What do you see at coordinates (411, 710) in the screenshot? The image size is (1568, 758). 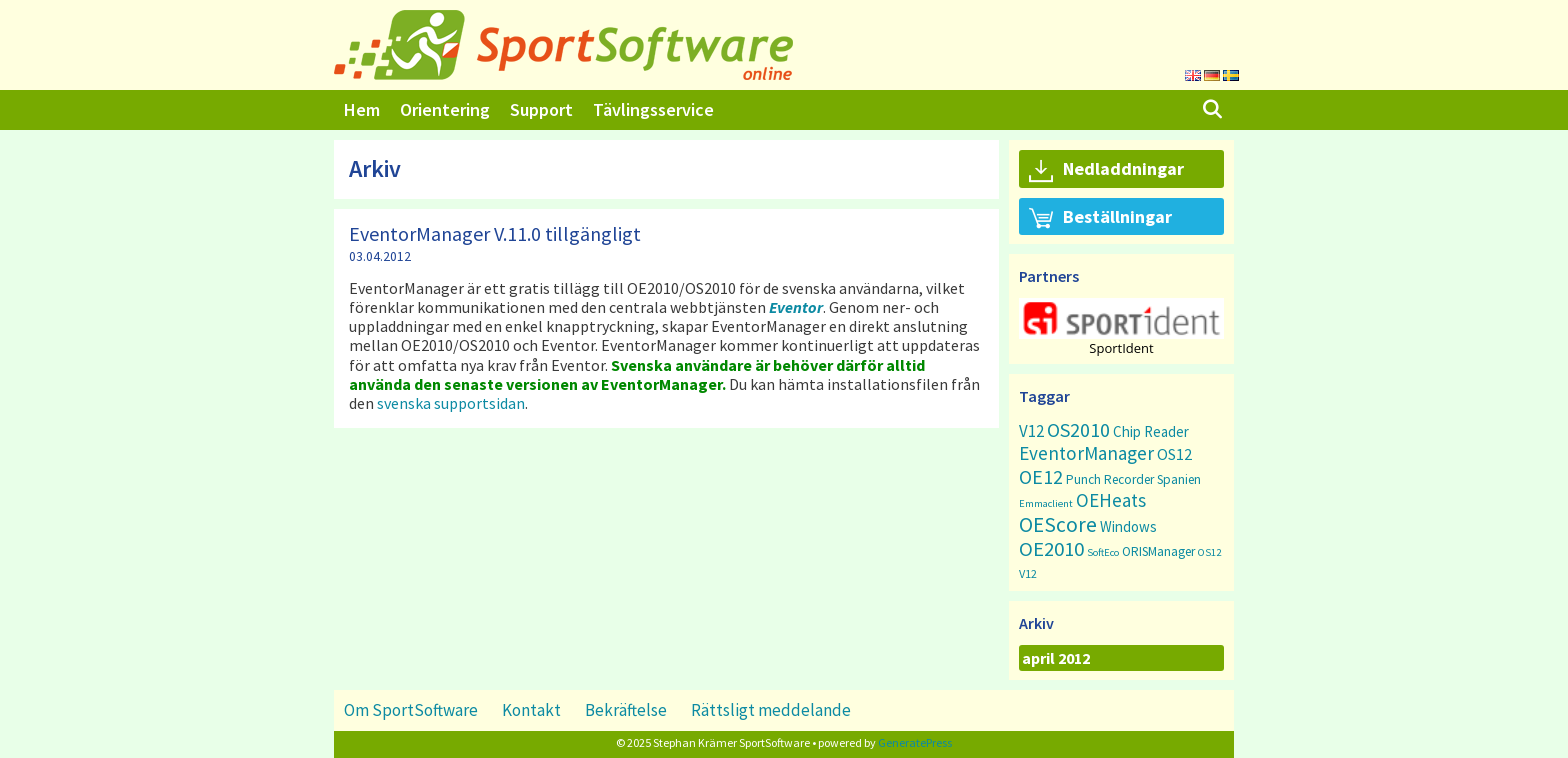 I see `Om SportSoftware` at bounding box center [411, 710].